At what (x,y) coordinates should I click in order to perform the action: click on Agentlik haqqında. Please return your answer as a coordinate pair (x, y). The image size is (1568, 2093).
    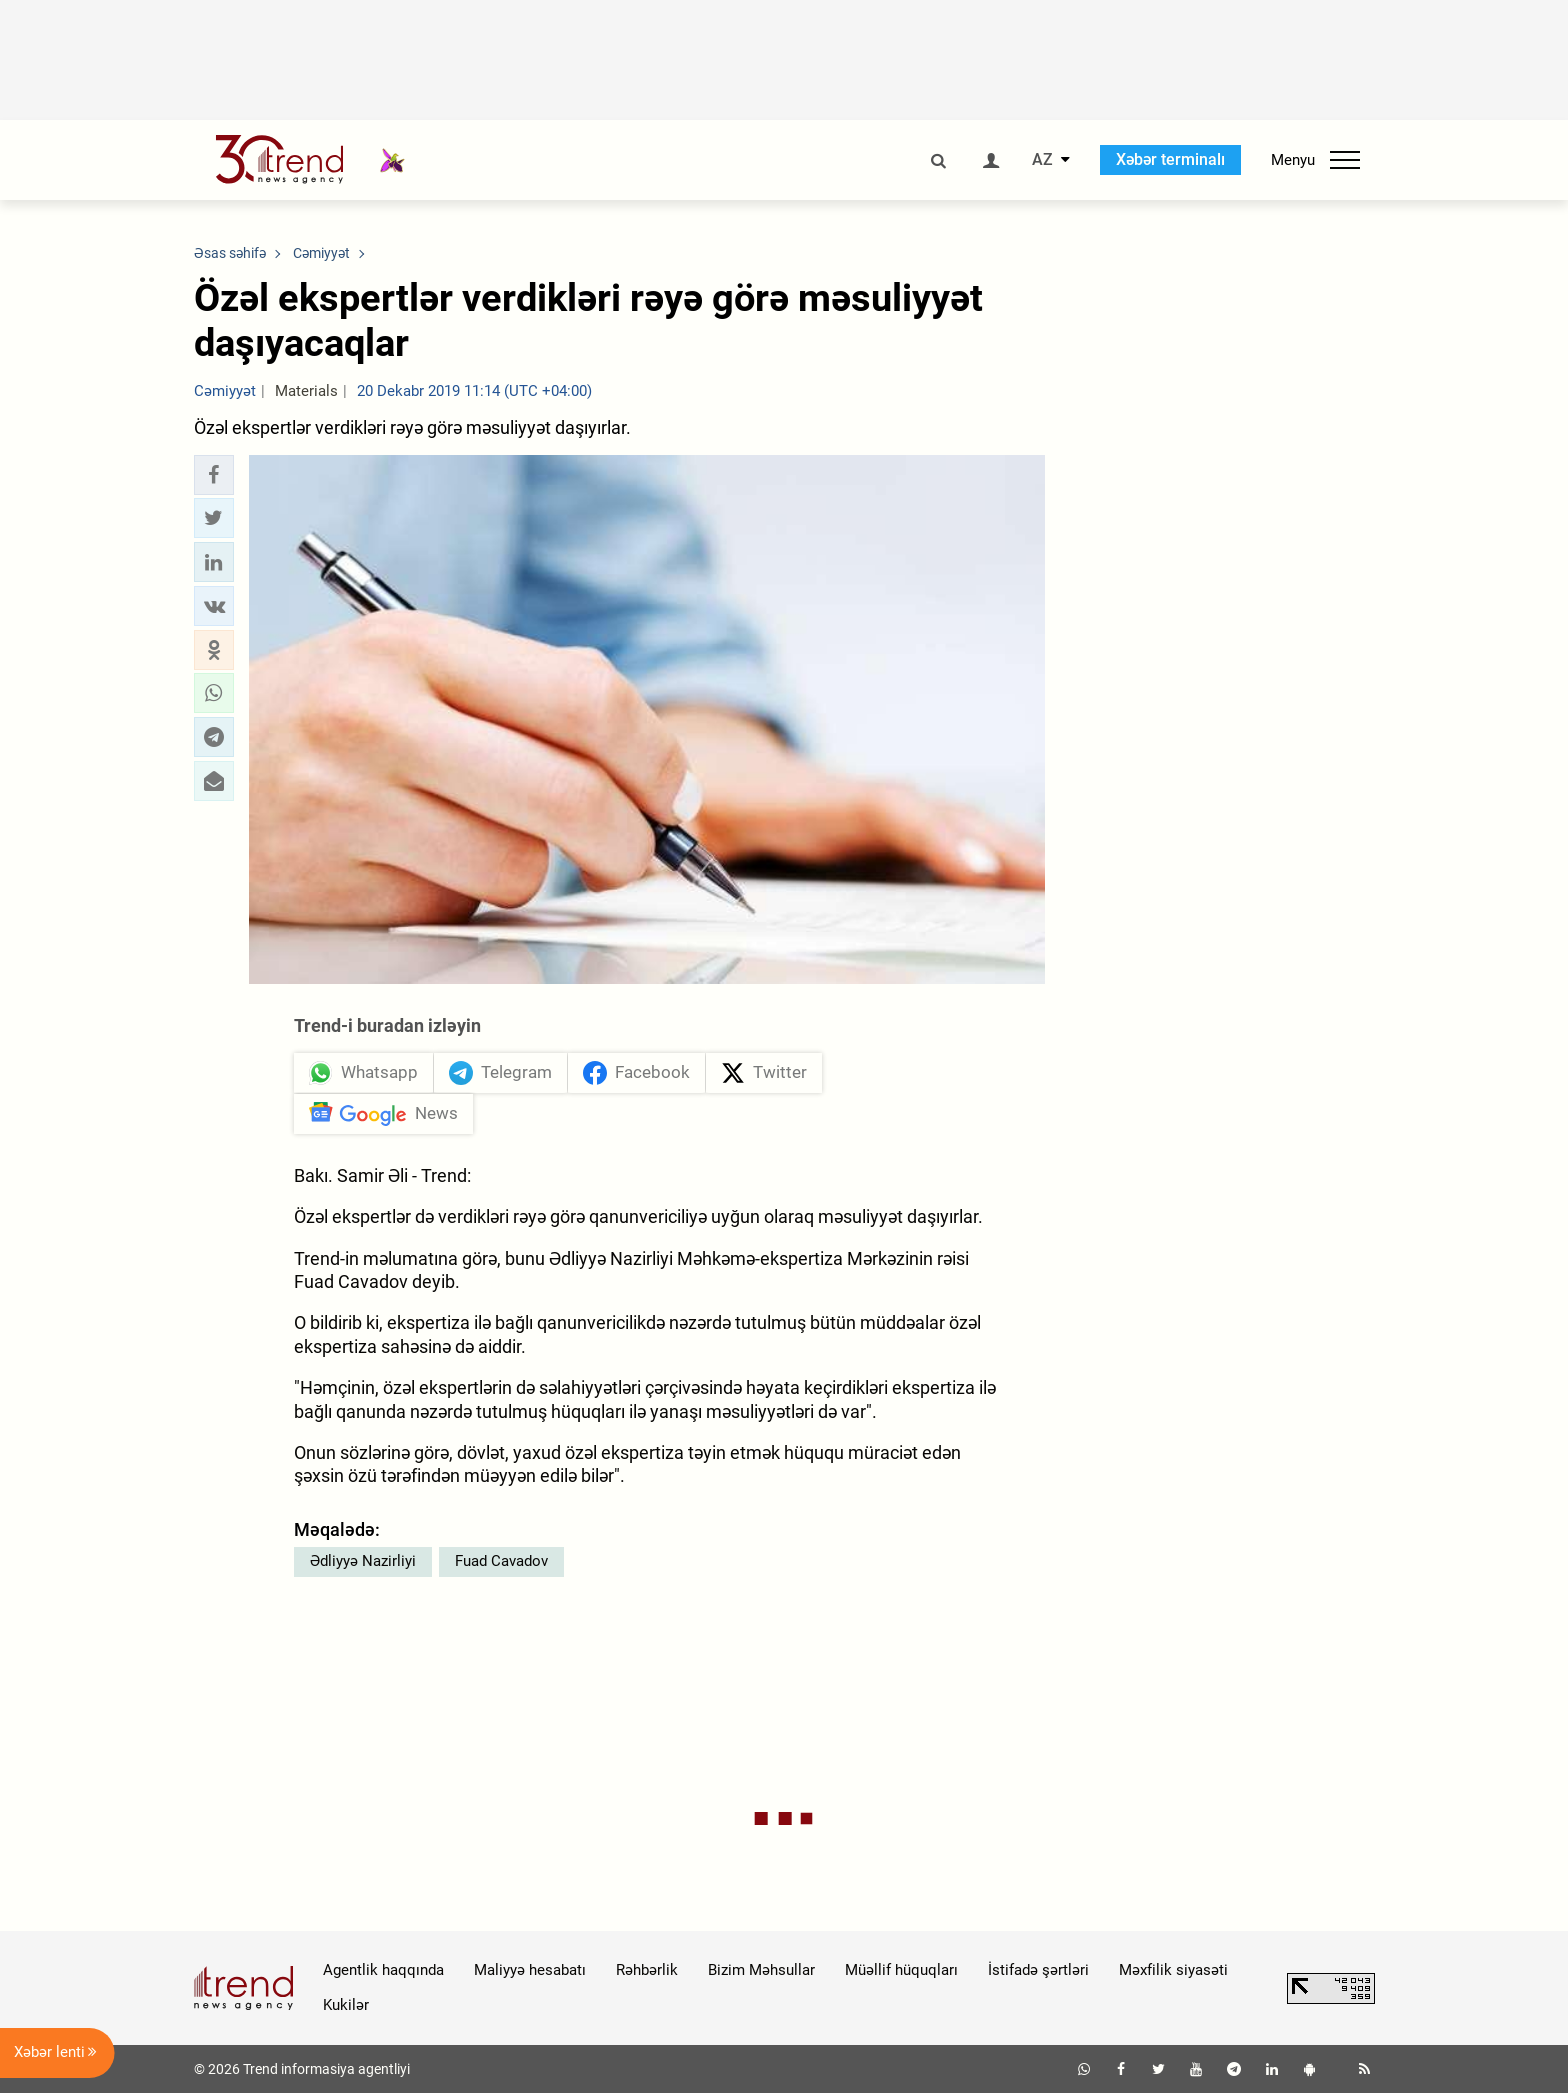
    Looking at the image, I should click on (383, 1970).